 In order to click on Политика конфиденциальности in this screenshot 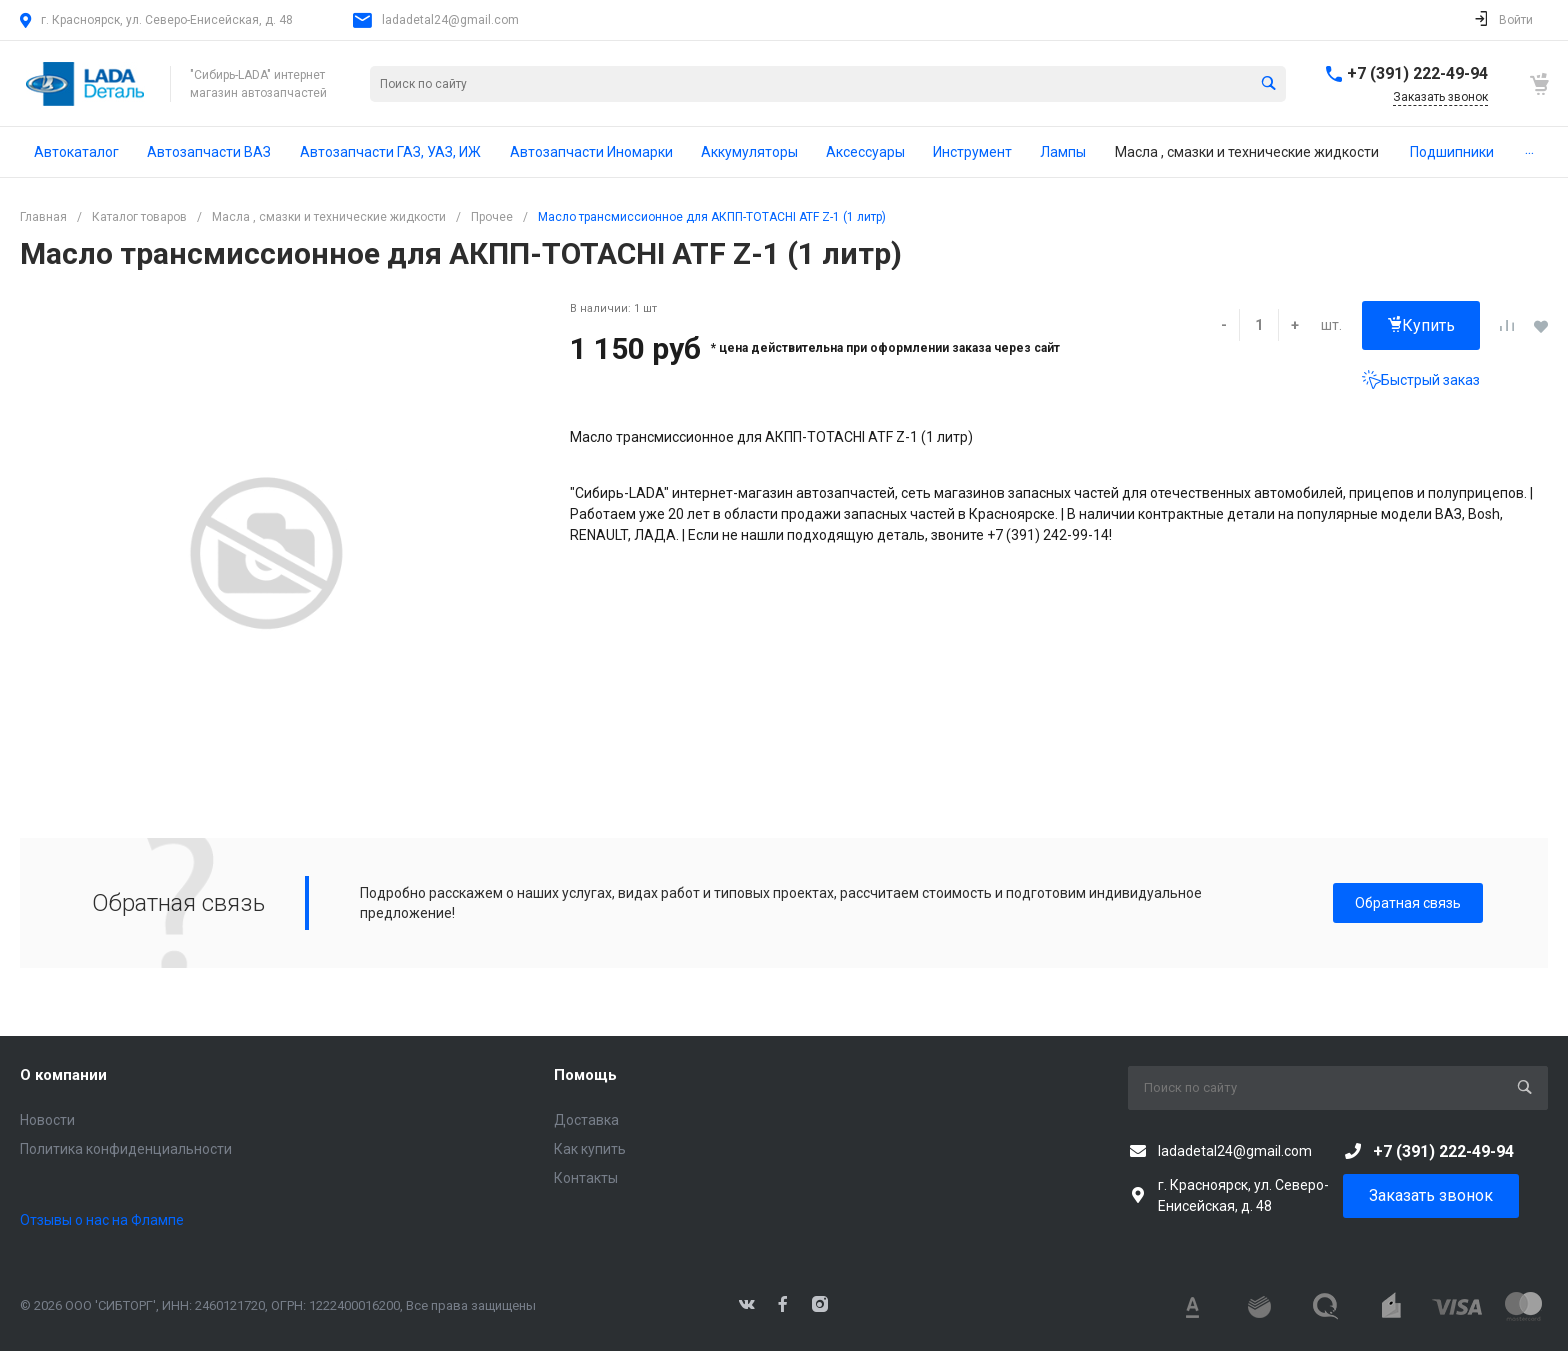, I will do `click(126, 1149)`.